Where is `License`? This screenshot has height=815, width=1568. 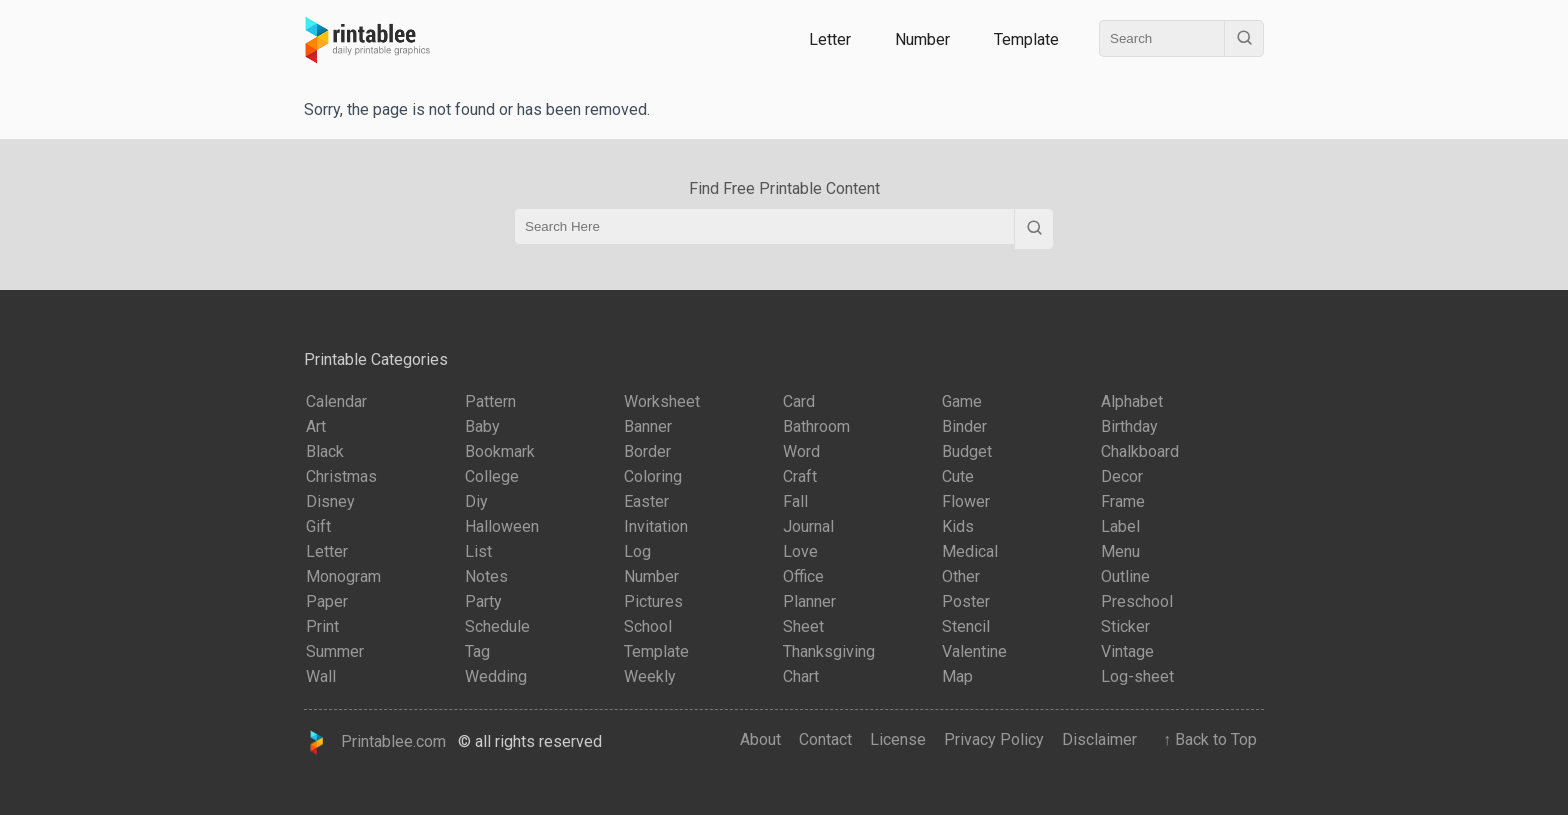
License is located at coordinates (898, 739).